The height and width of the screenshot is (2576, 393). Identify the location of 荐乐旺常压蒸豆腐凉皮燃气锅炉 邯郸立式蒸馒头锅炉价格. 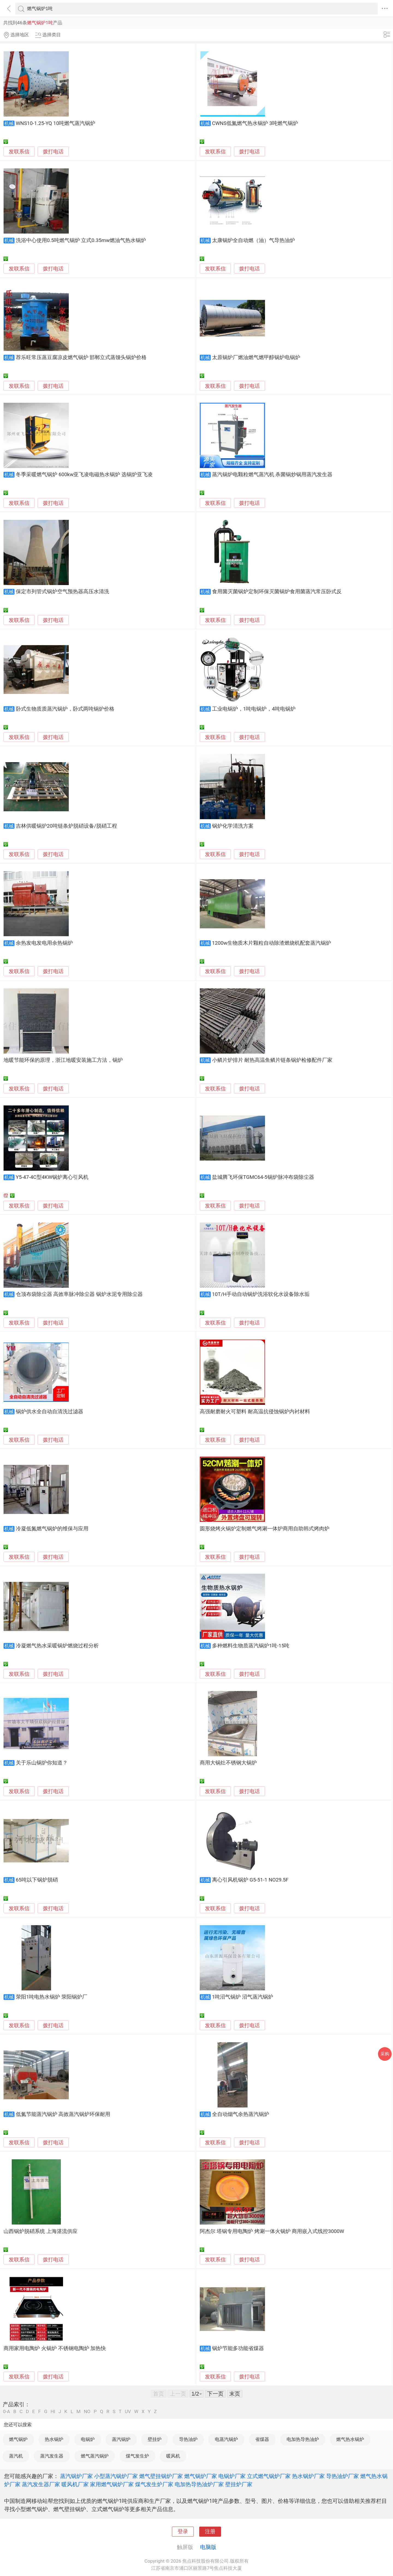
(81, 357).